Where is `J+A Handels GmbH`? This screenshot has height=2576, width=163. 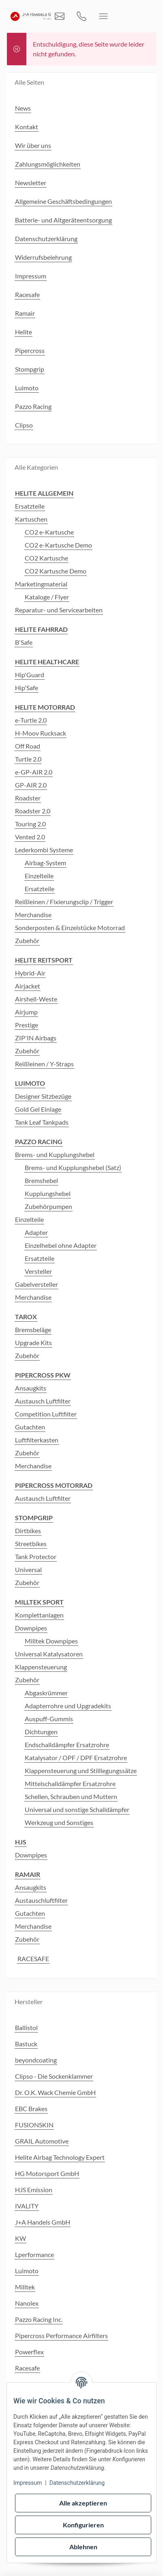 J+A Handels GmbH is located at coordinates (42, 2222).